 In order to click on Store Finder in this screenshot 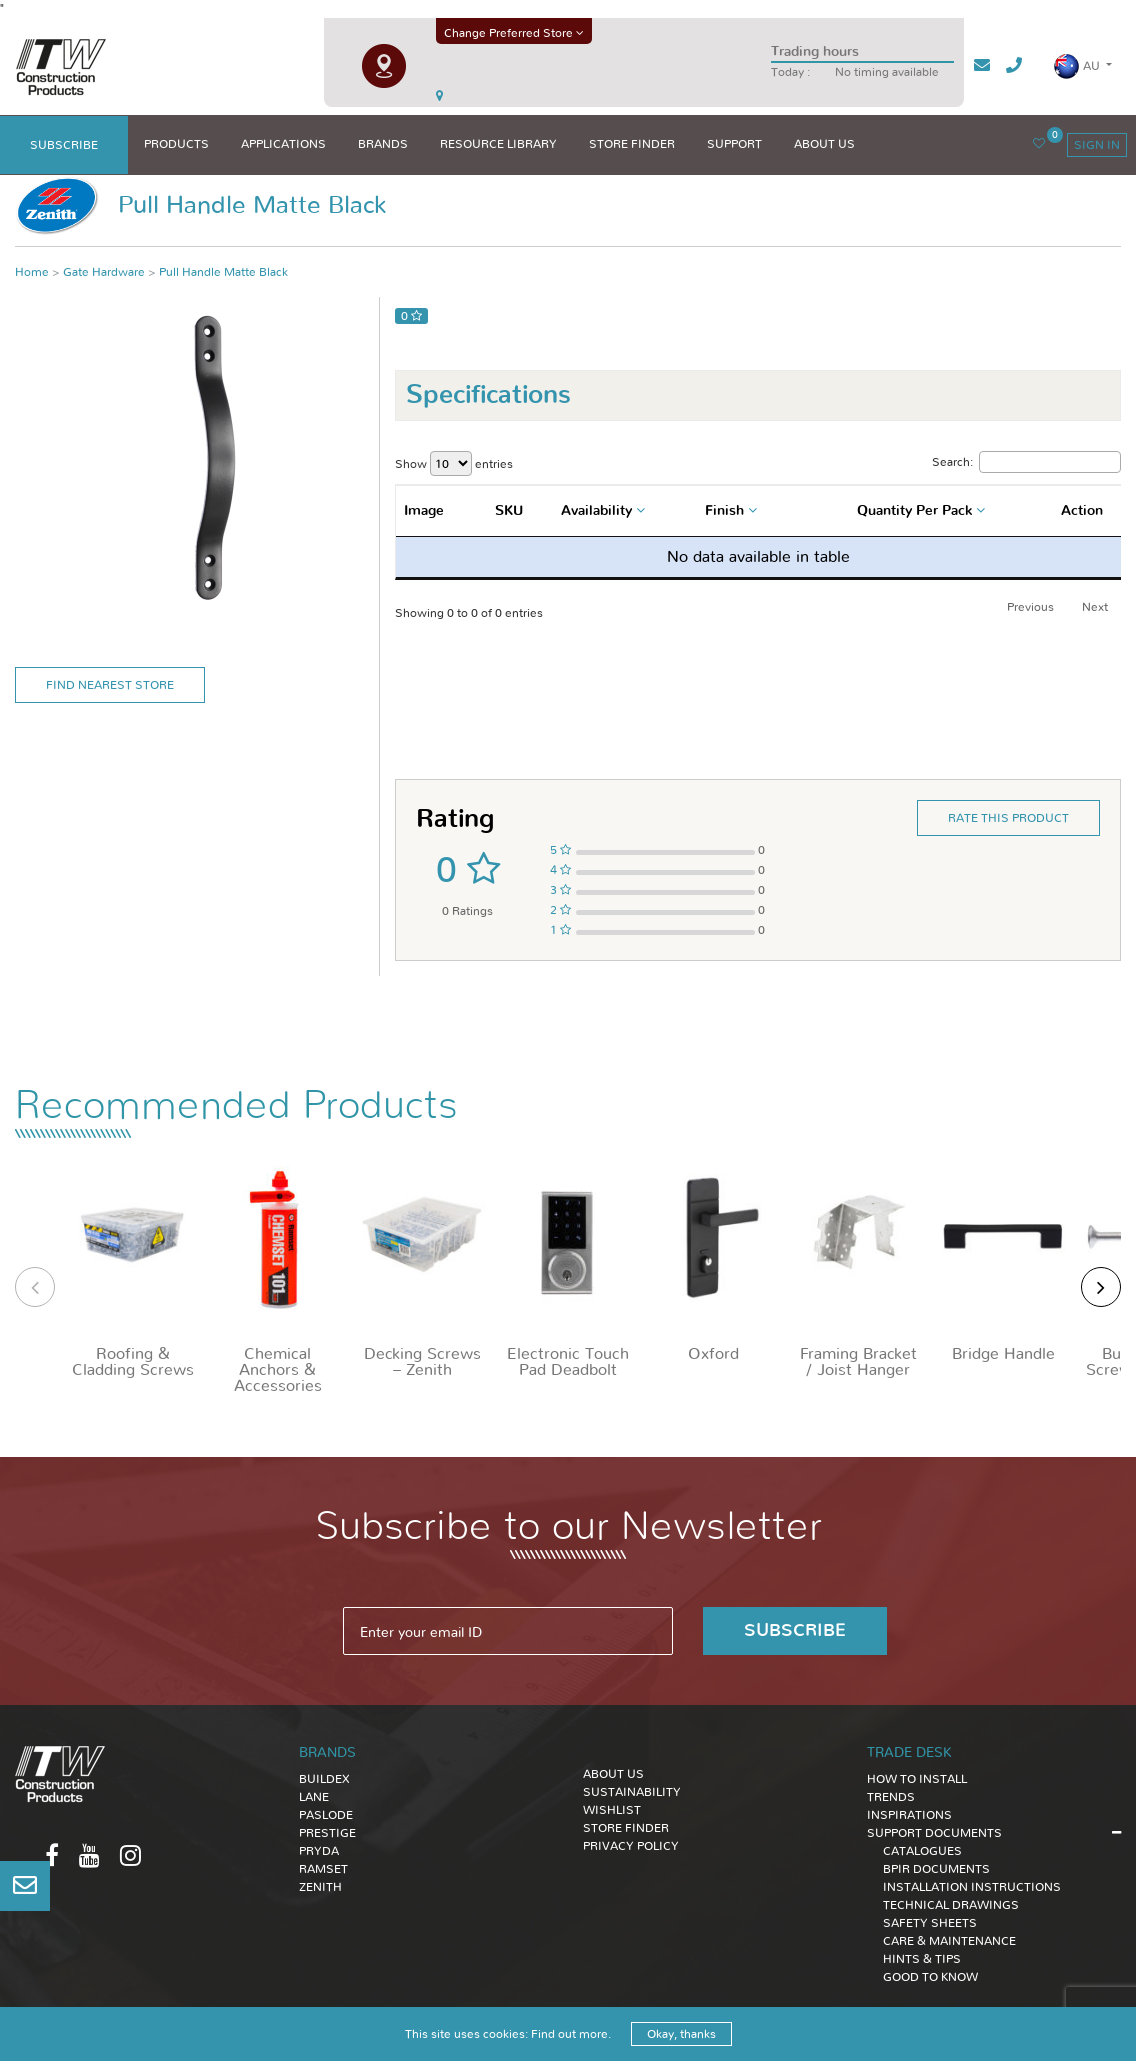, I will do `click(626, 1828)`.